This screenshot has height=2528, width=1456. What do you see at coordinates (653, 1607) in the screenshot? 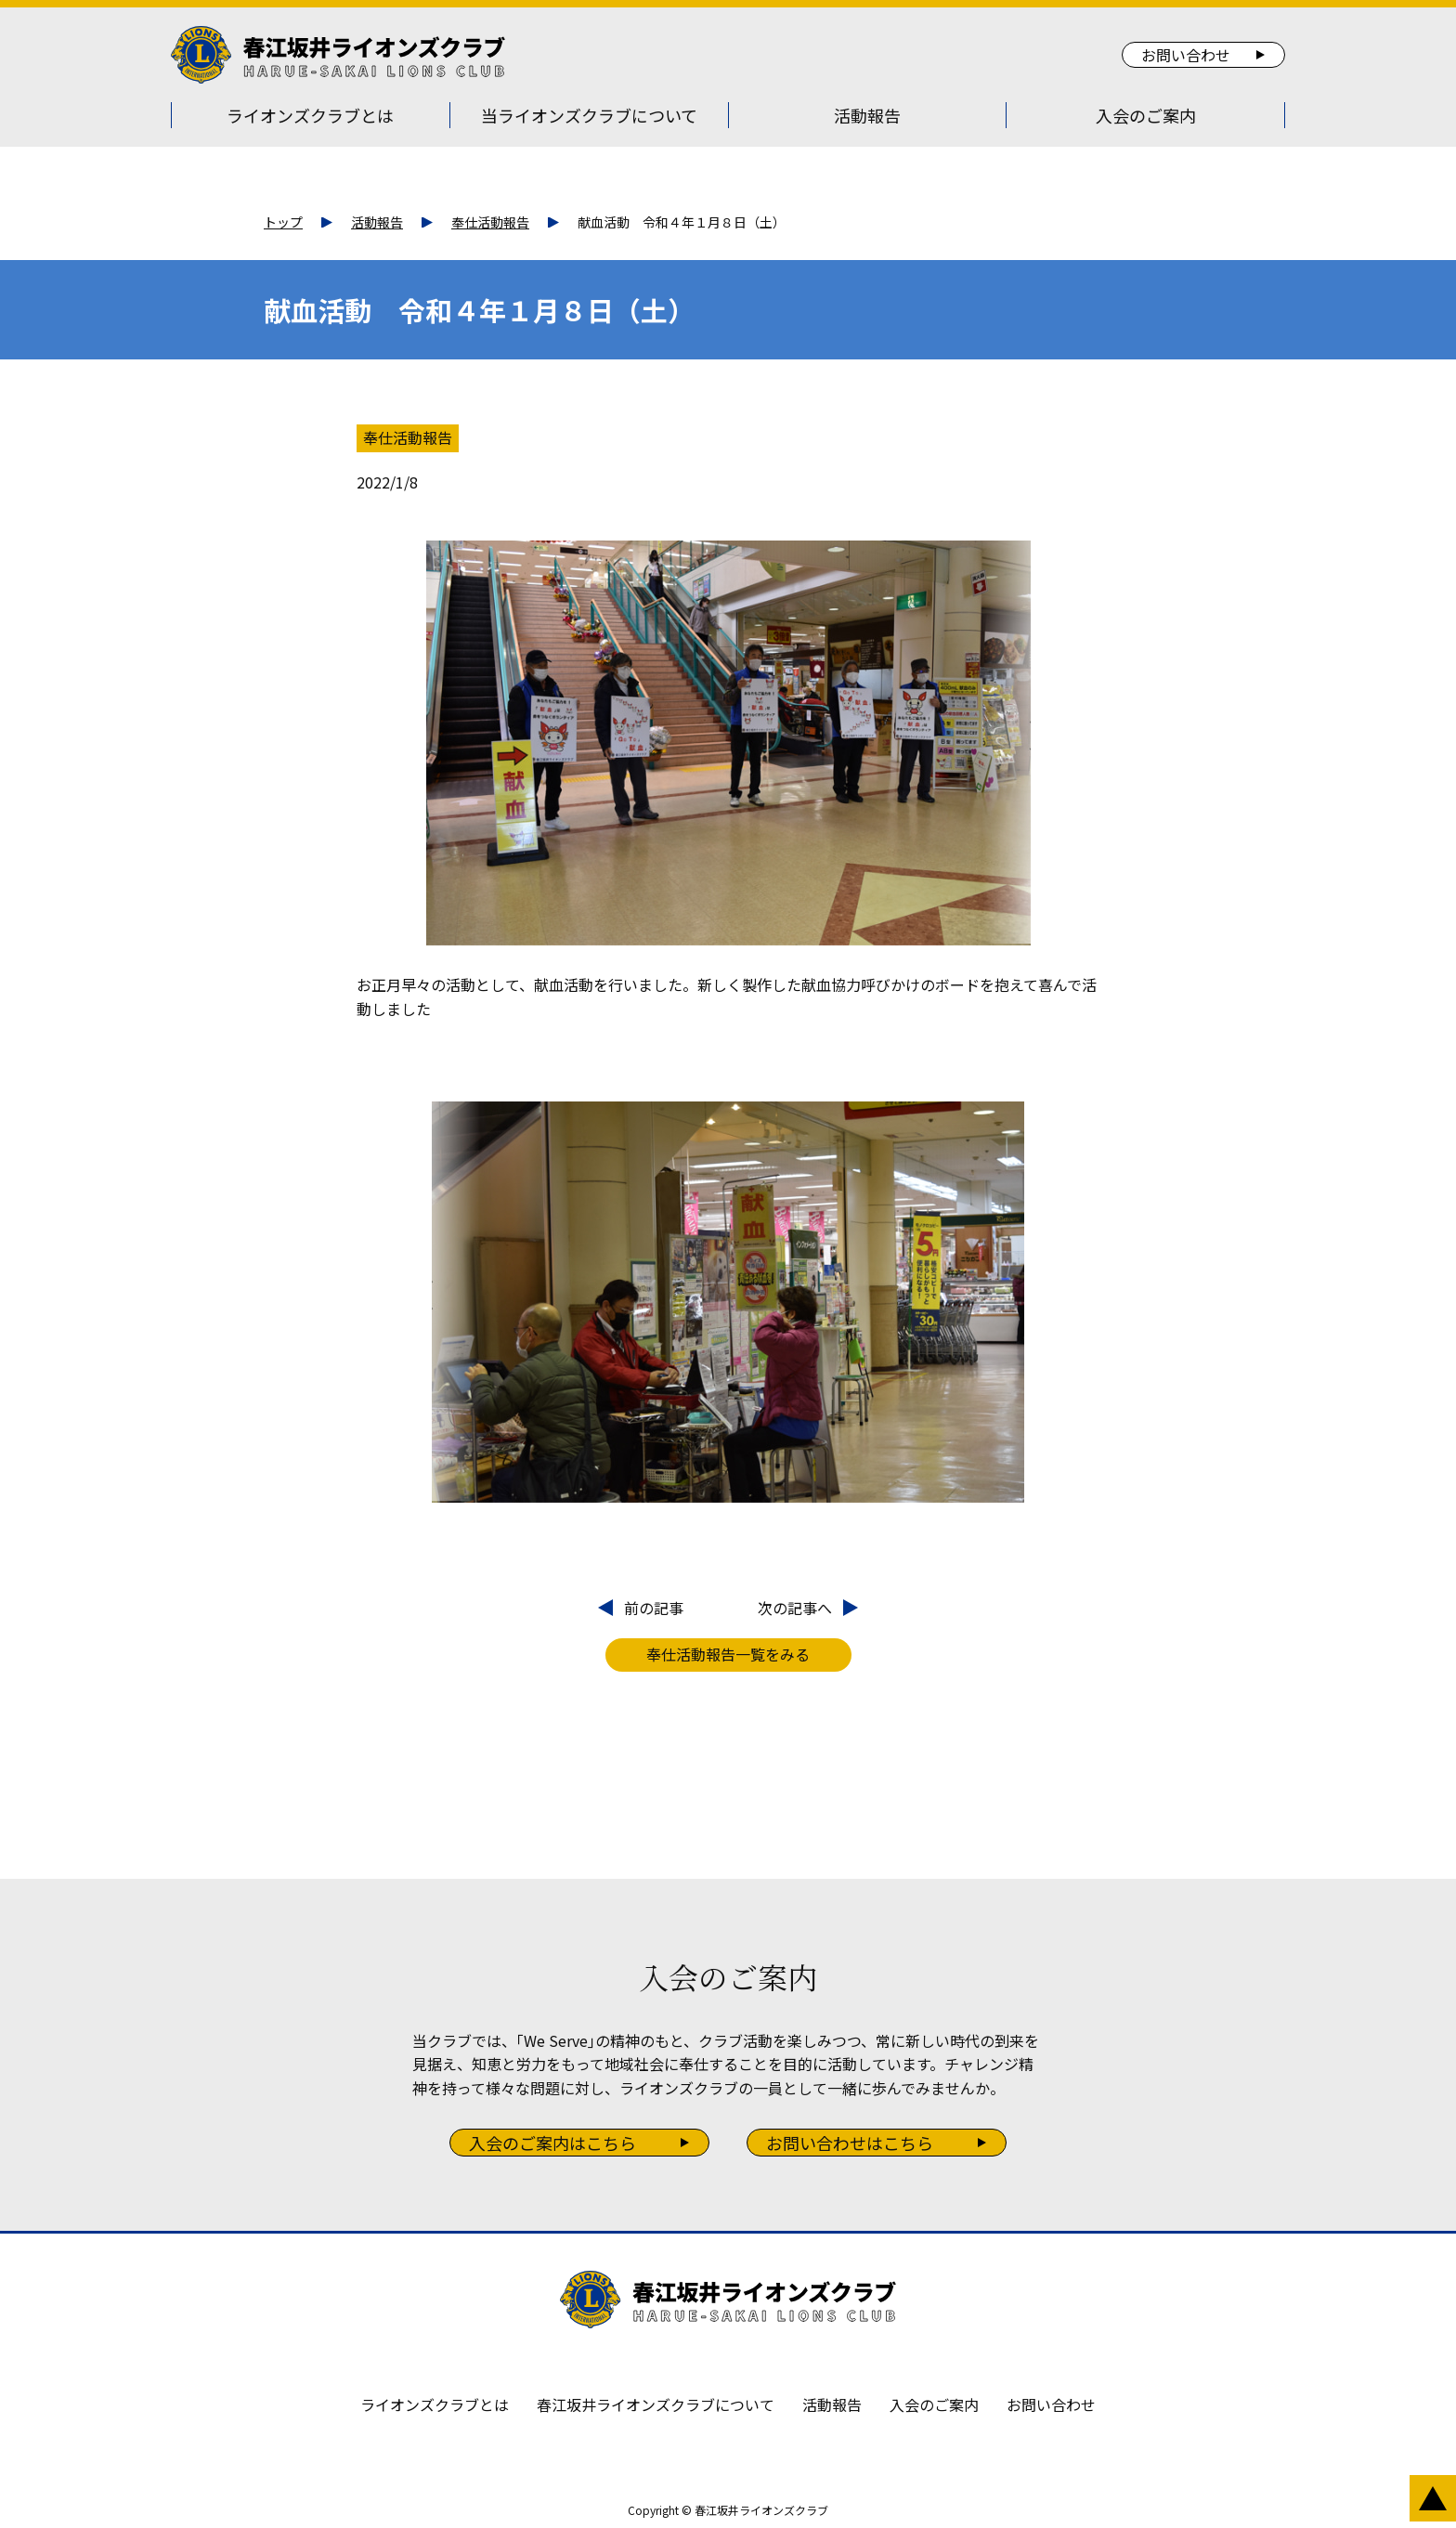
I see `前の記事` at bounding box center [653, 1607].